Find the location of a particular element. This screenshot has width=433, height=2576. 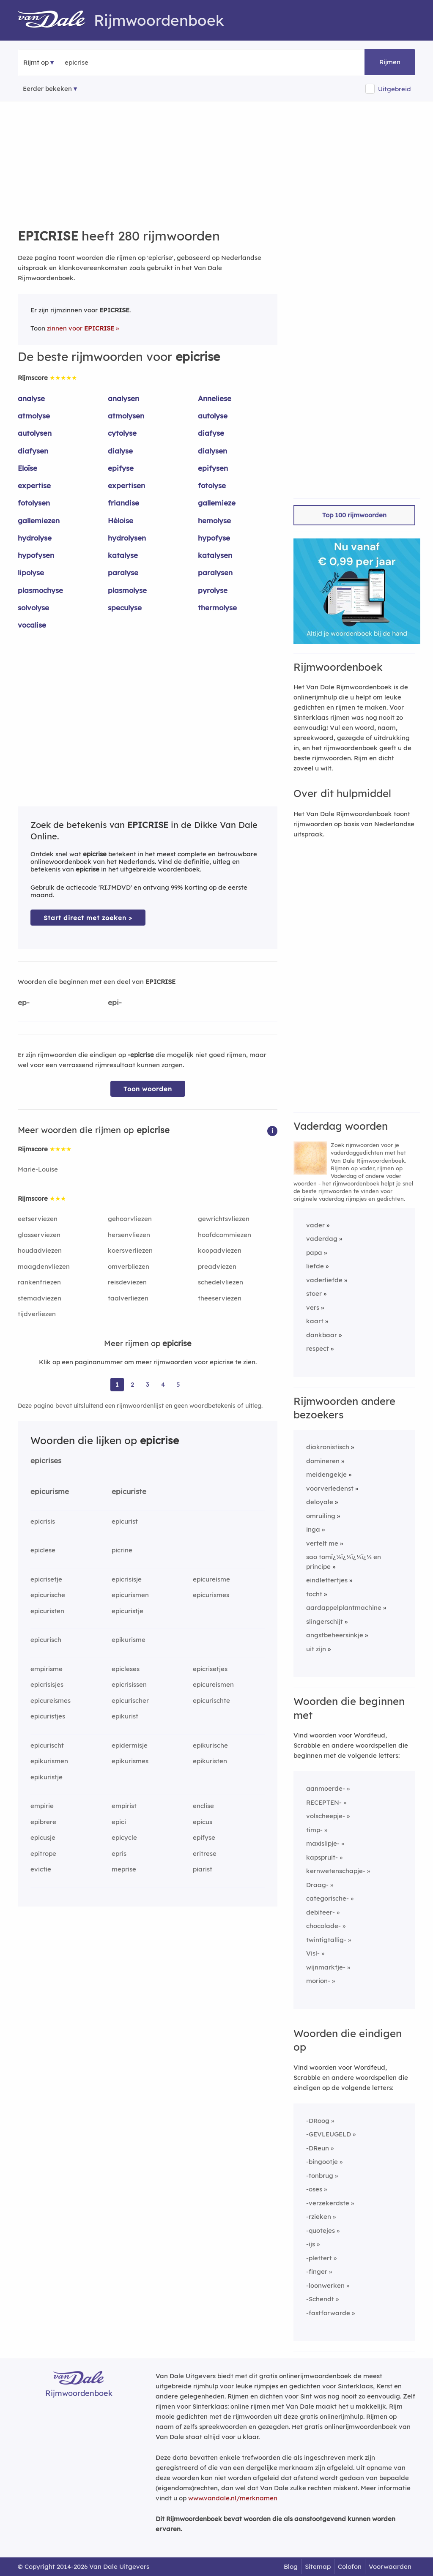

epicurisme [Rijmwoord: epicurisme] is located at coordinates (49, 1491).